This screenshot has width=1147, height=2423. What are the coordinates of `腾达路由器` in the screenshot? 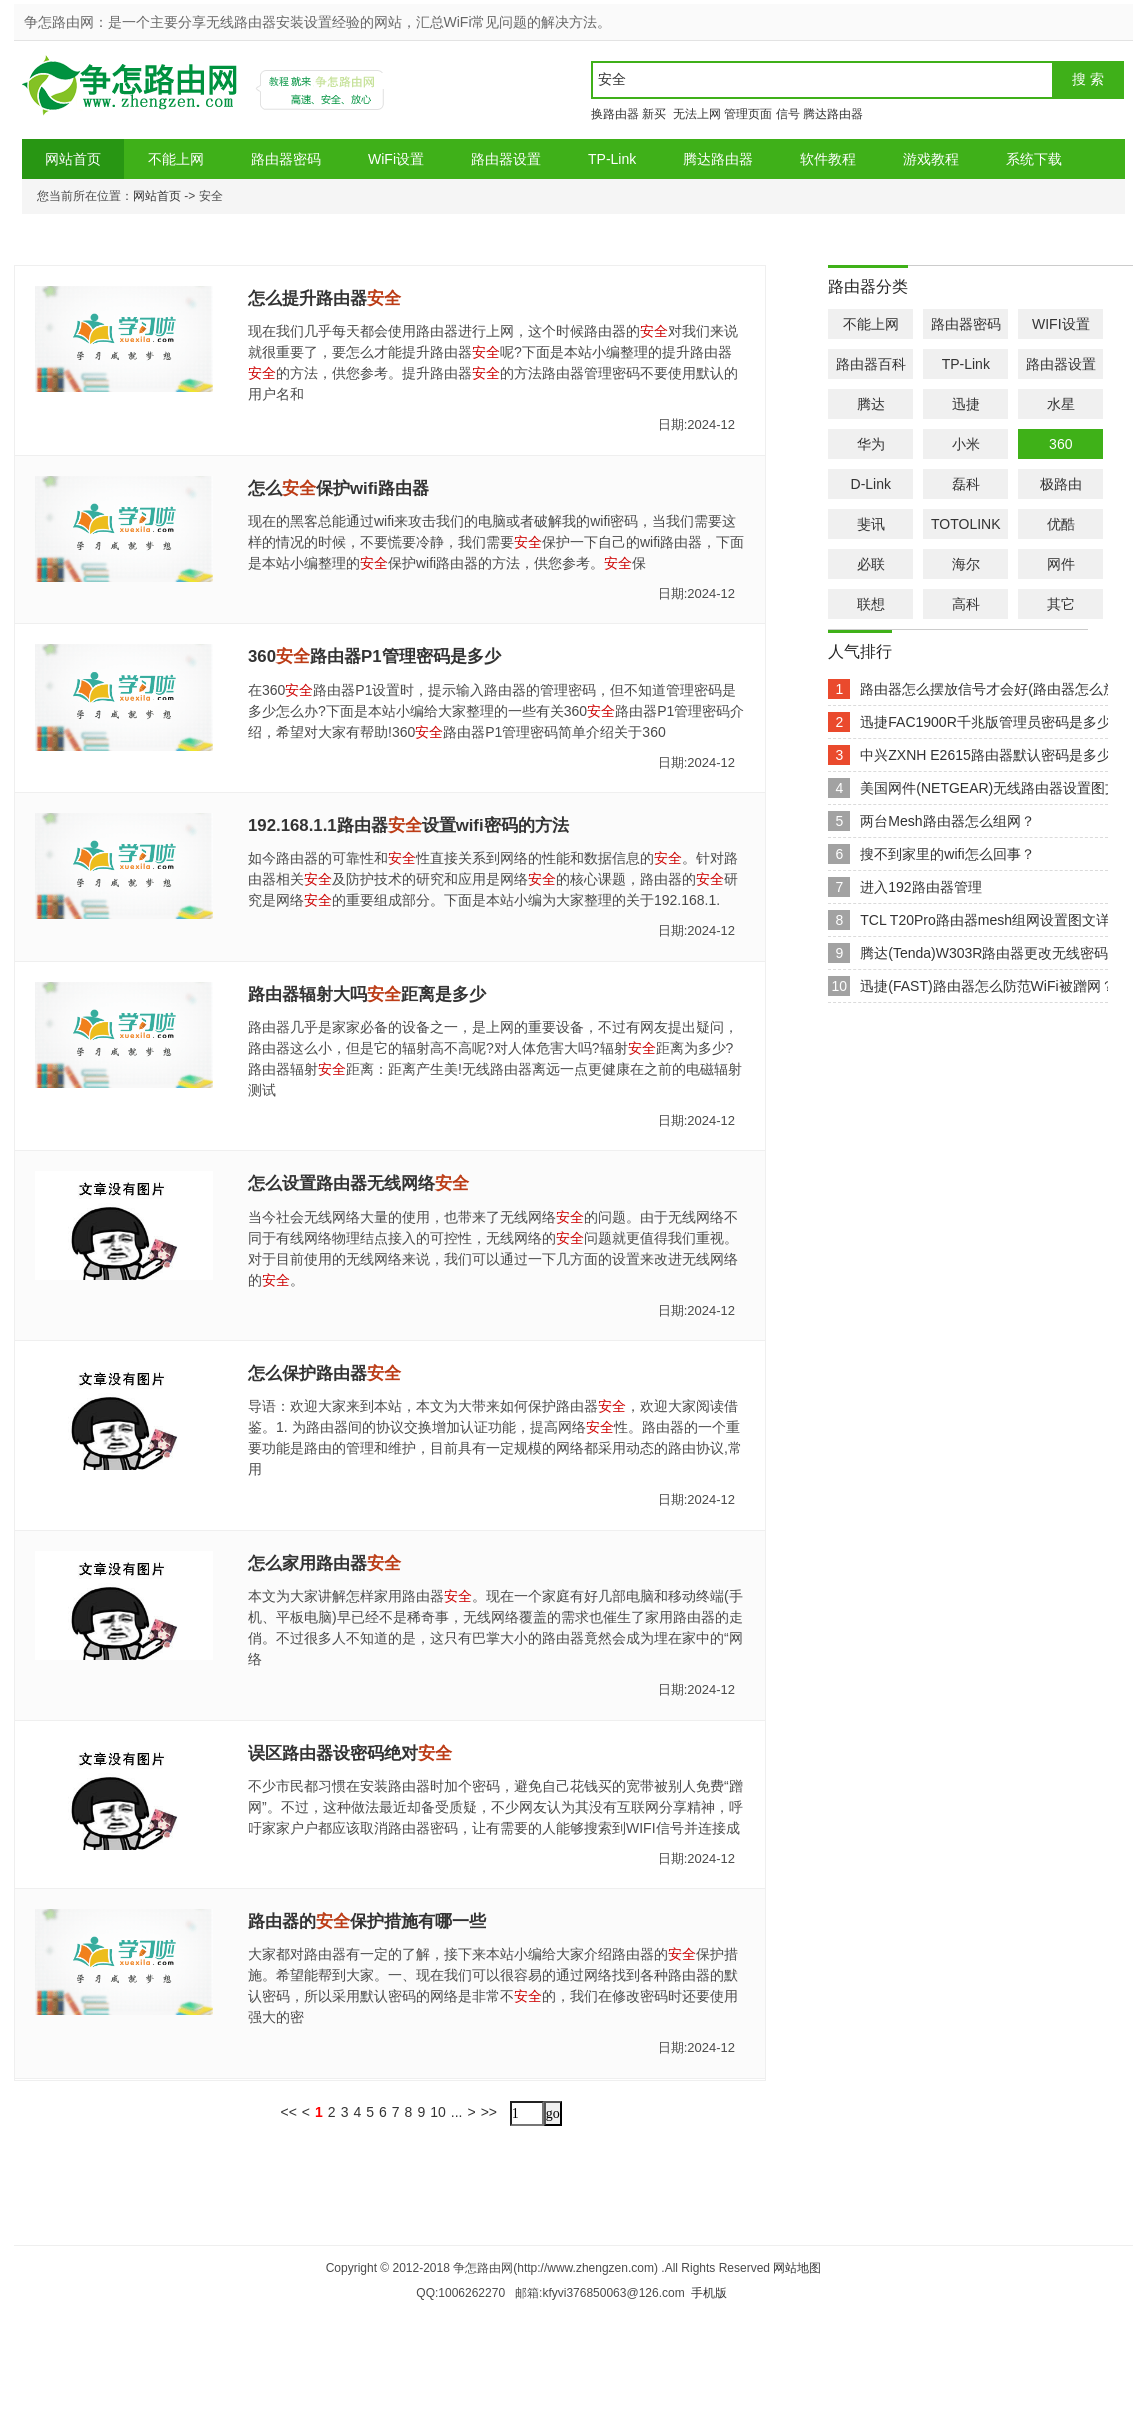 It's located at (833, 114).